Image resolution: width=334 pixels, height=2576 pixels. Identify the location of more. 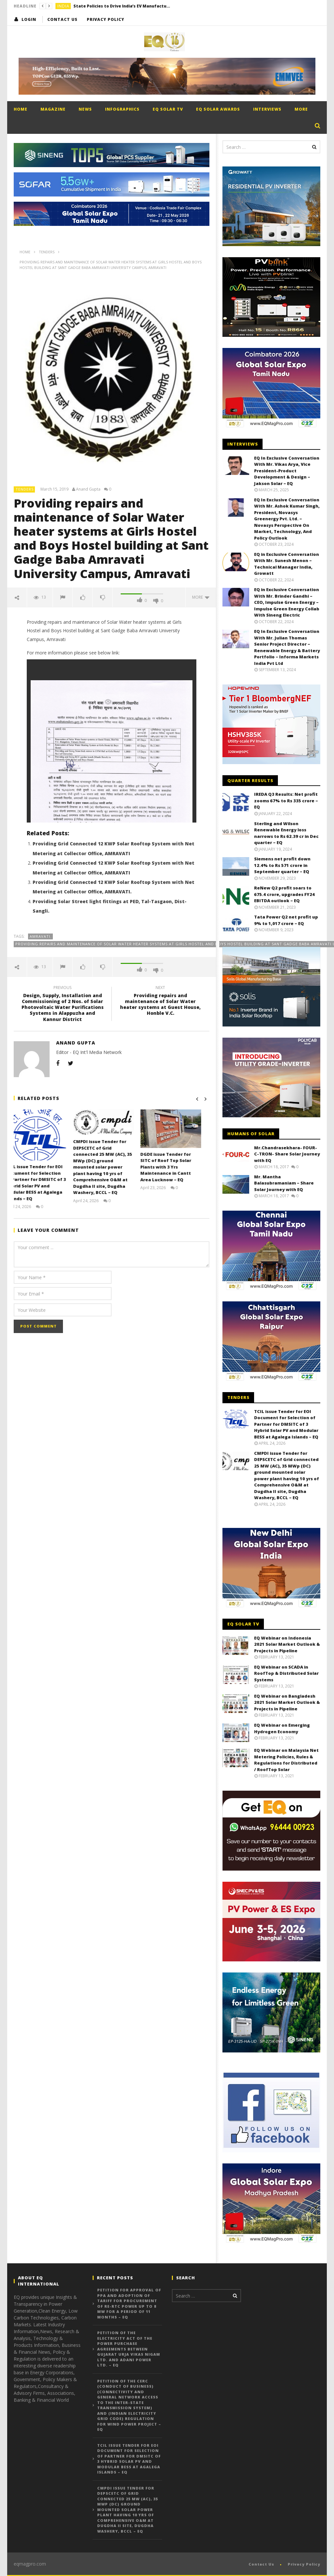
(200, 597).